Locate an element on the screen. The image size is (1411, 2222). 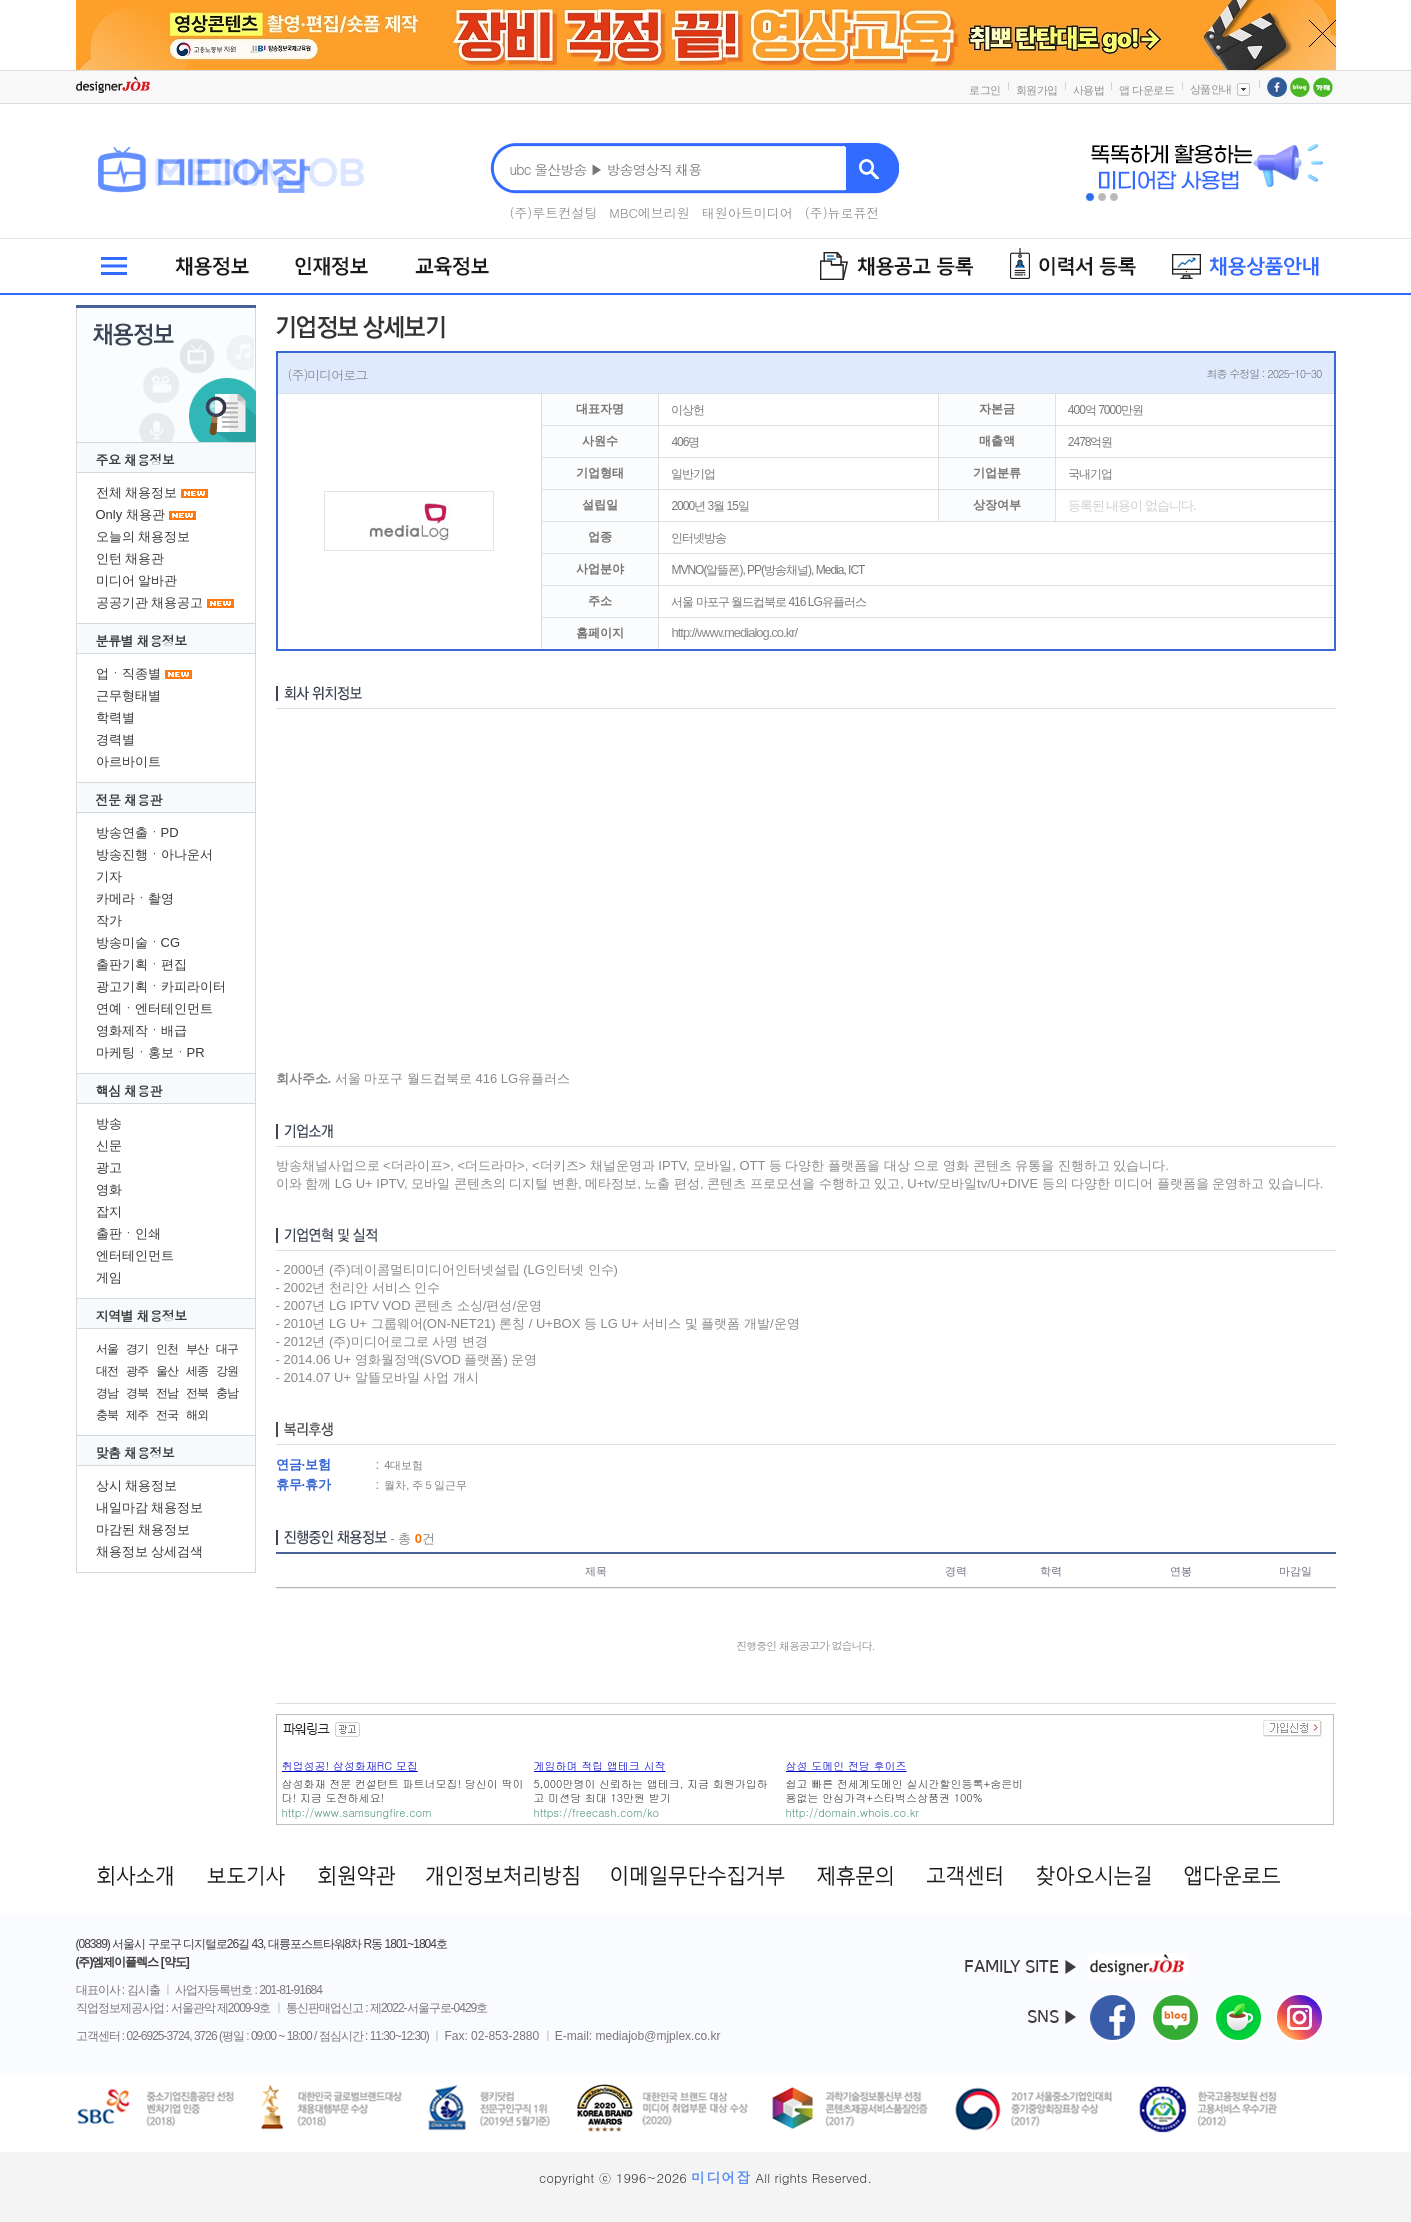
채용정보 상세검색 is located at coordinates (150, 1551).